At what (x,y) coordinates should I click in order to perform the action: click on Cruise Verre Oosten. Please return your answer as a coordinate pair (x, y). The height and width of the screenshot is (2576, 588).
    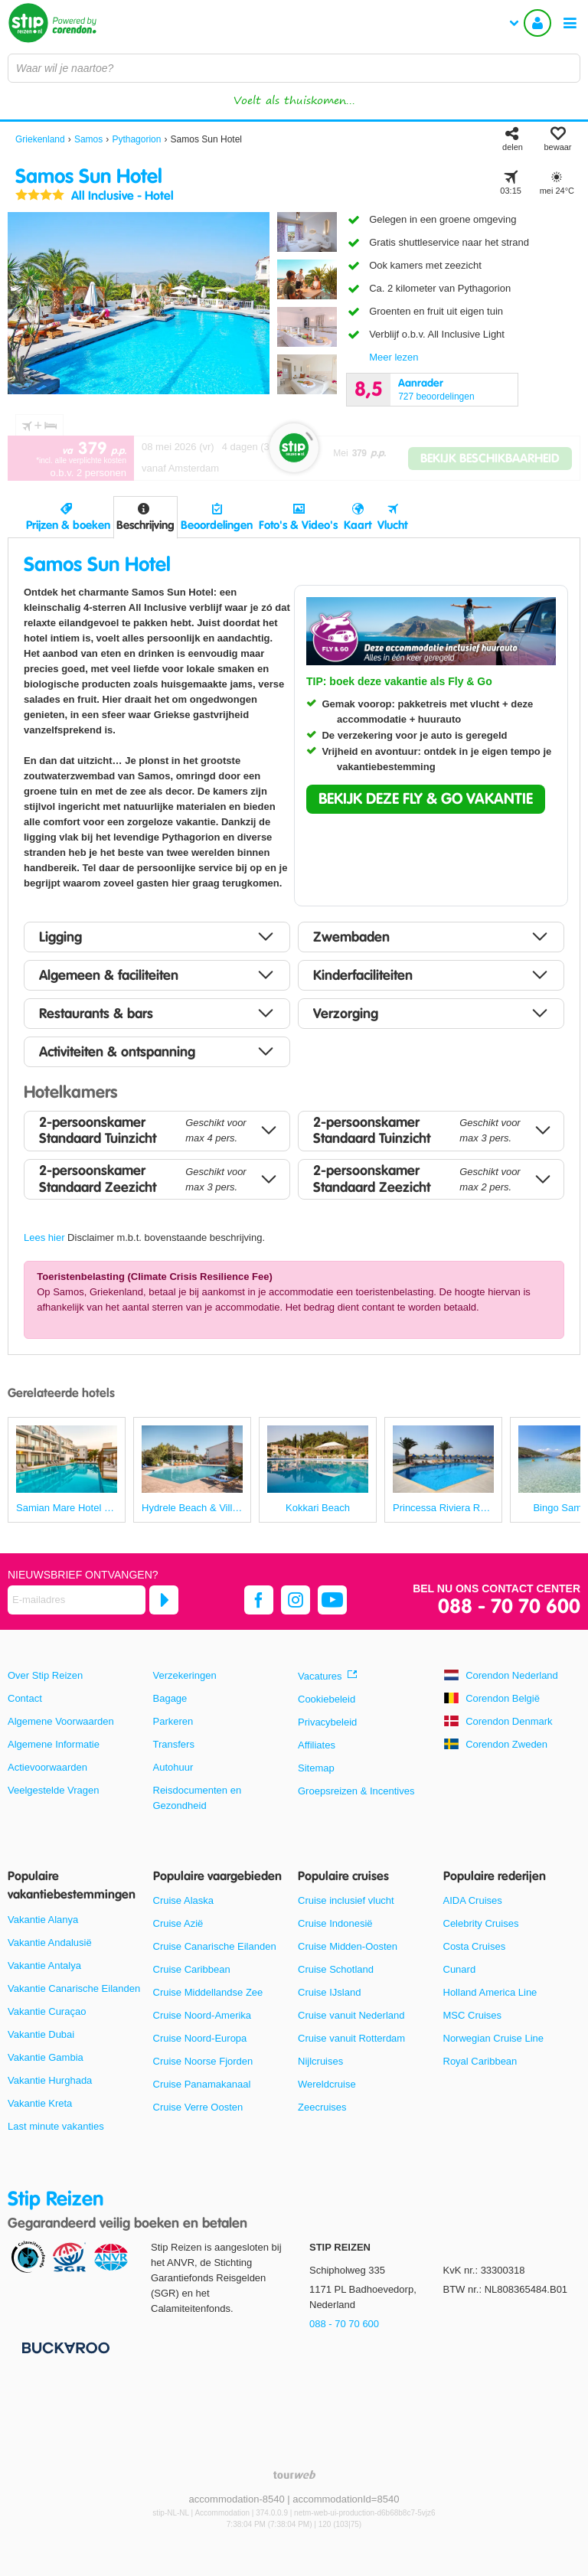
    Looking at the image, I should click on (198, 2107).